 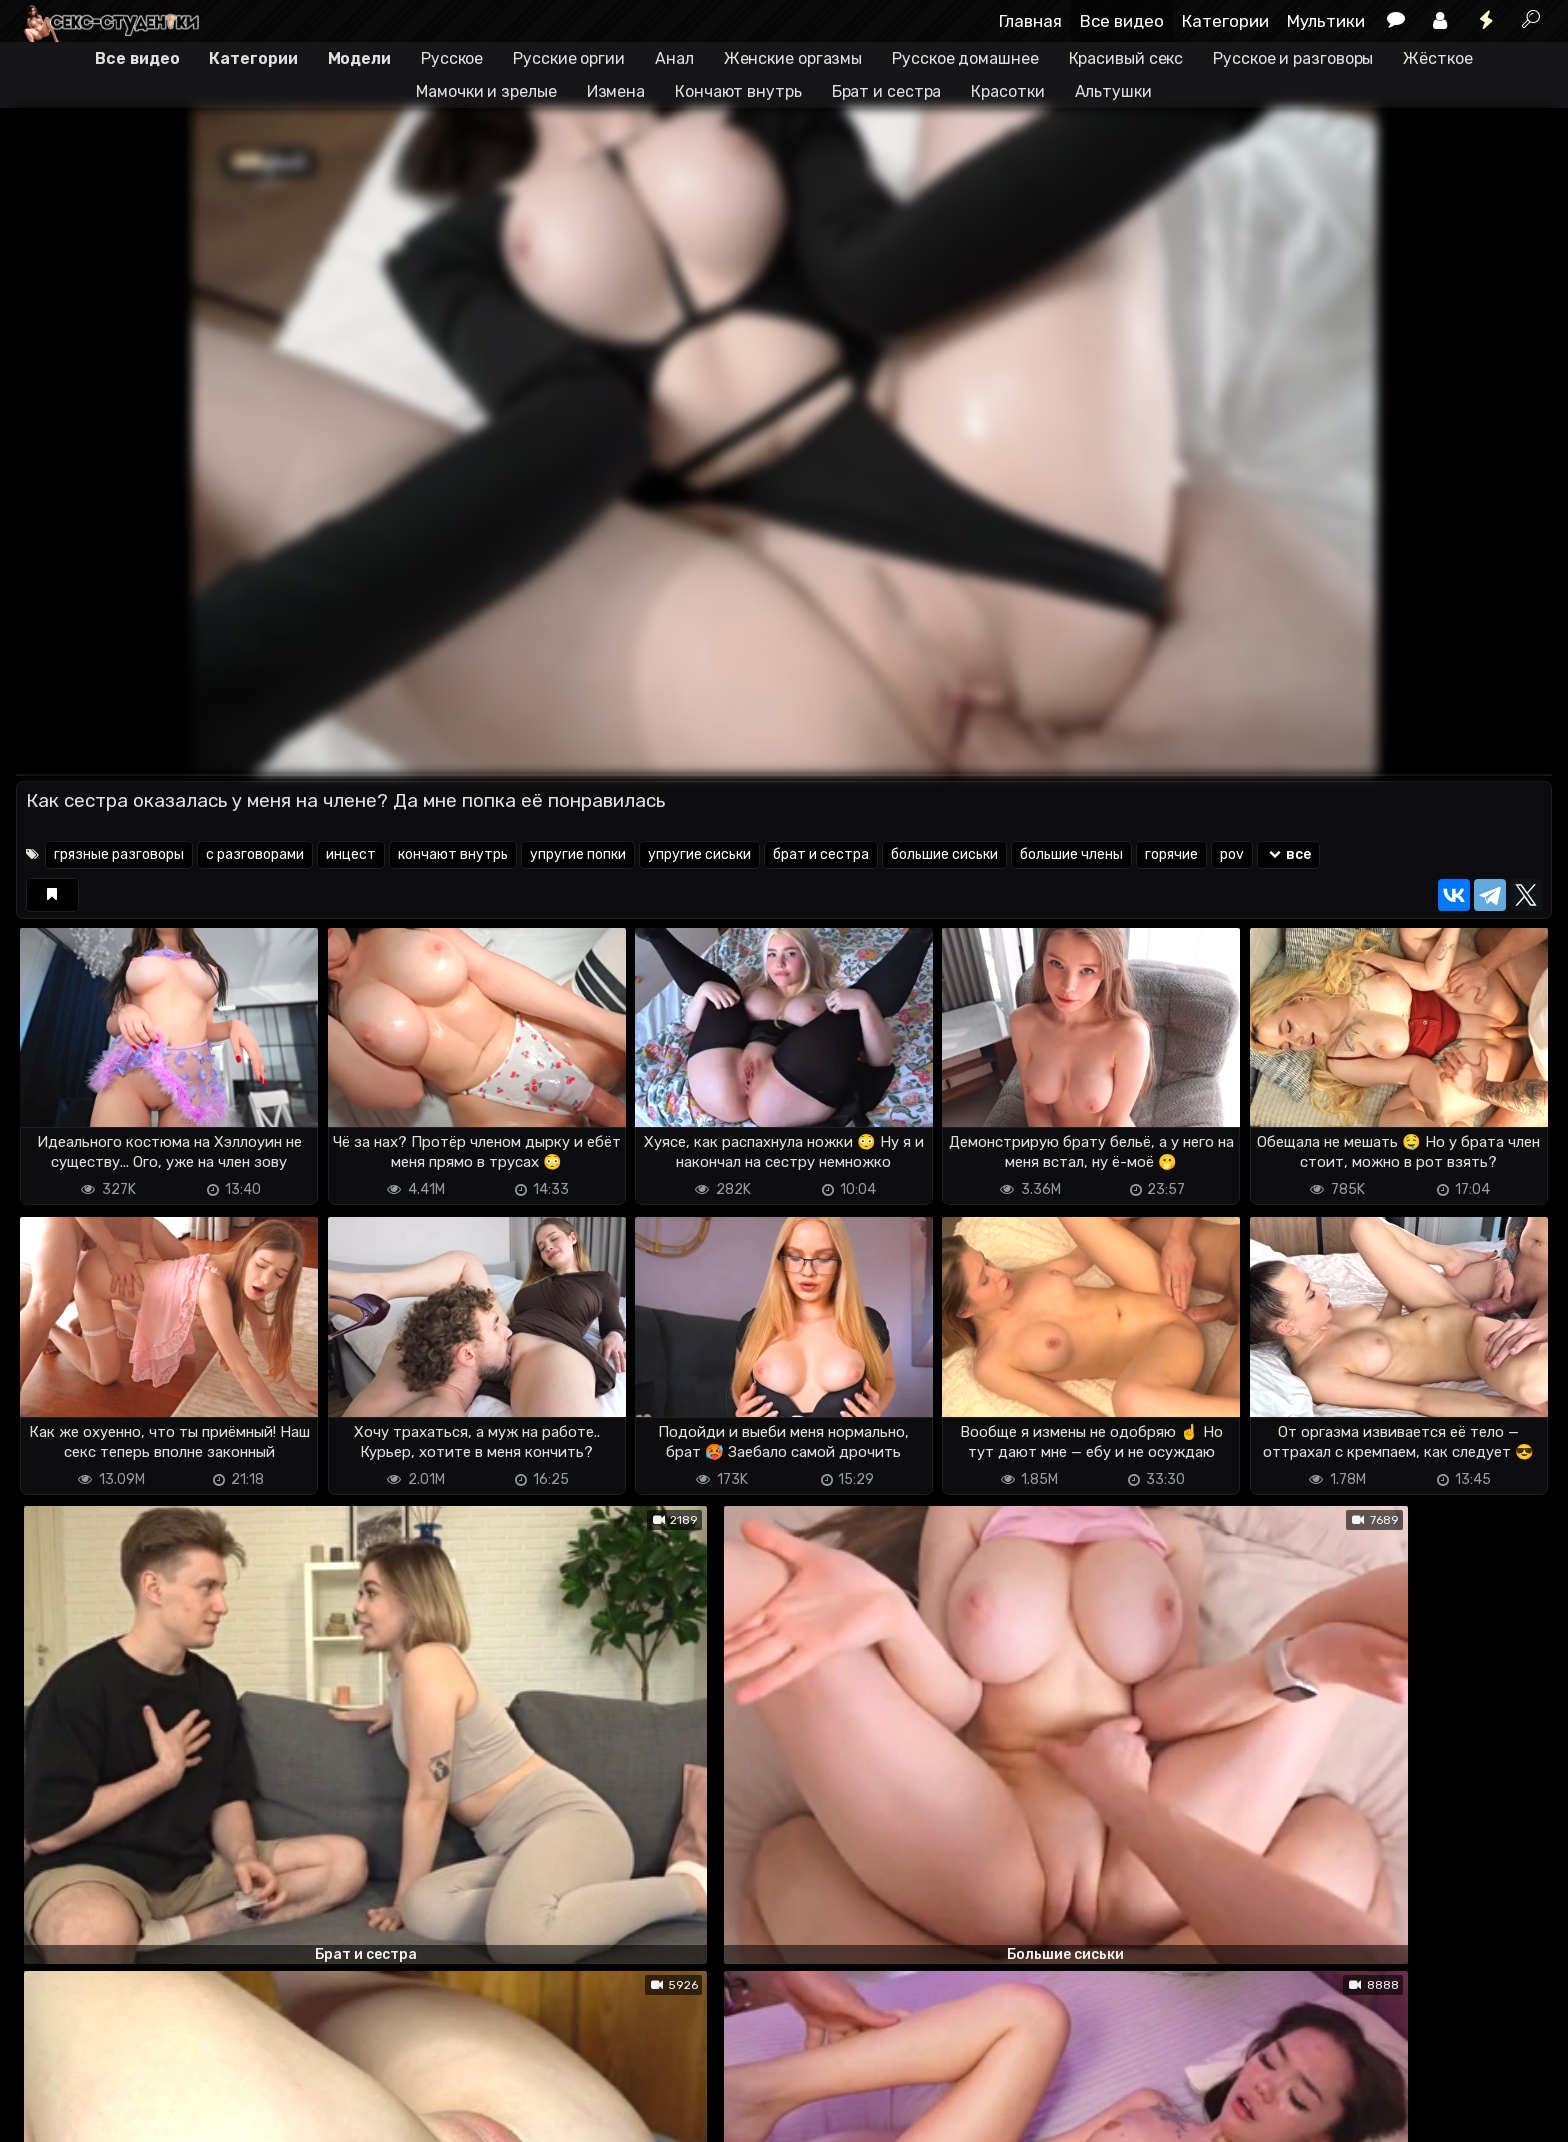 What do you see at coordinates (965, 58) in the screenshot?
I see `Русское домашнее` at bounding box center [965, 58].